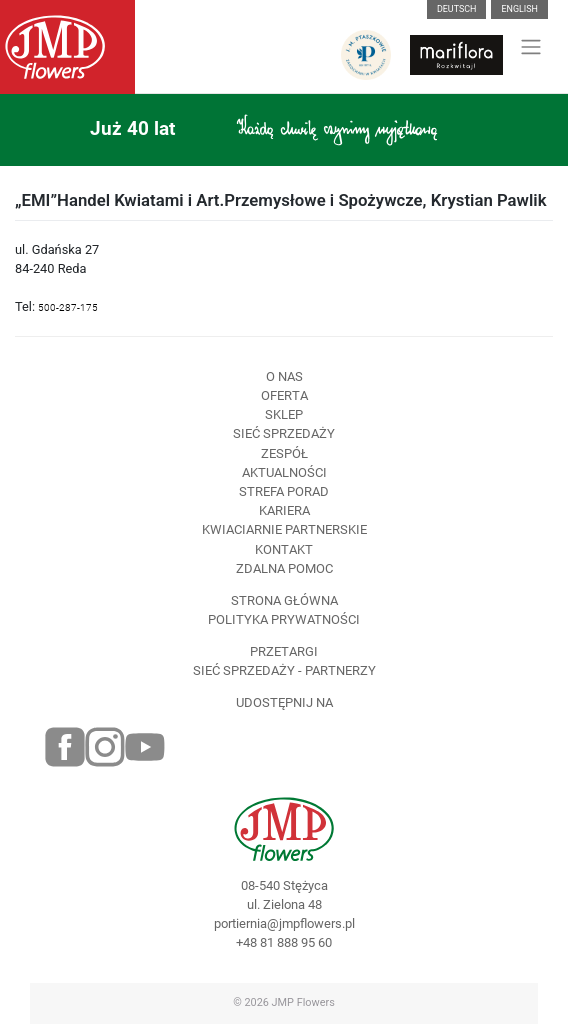 This screenshot has height=1024, width=568. I want to click on English, so click(519, 9).